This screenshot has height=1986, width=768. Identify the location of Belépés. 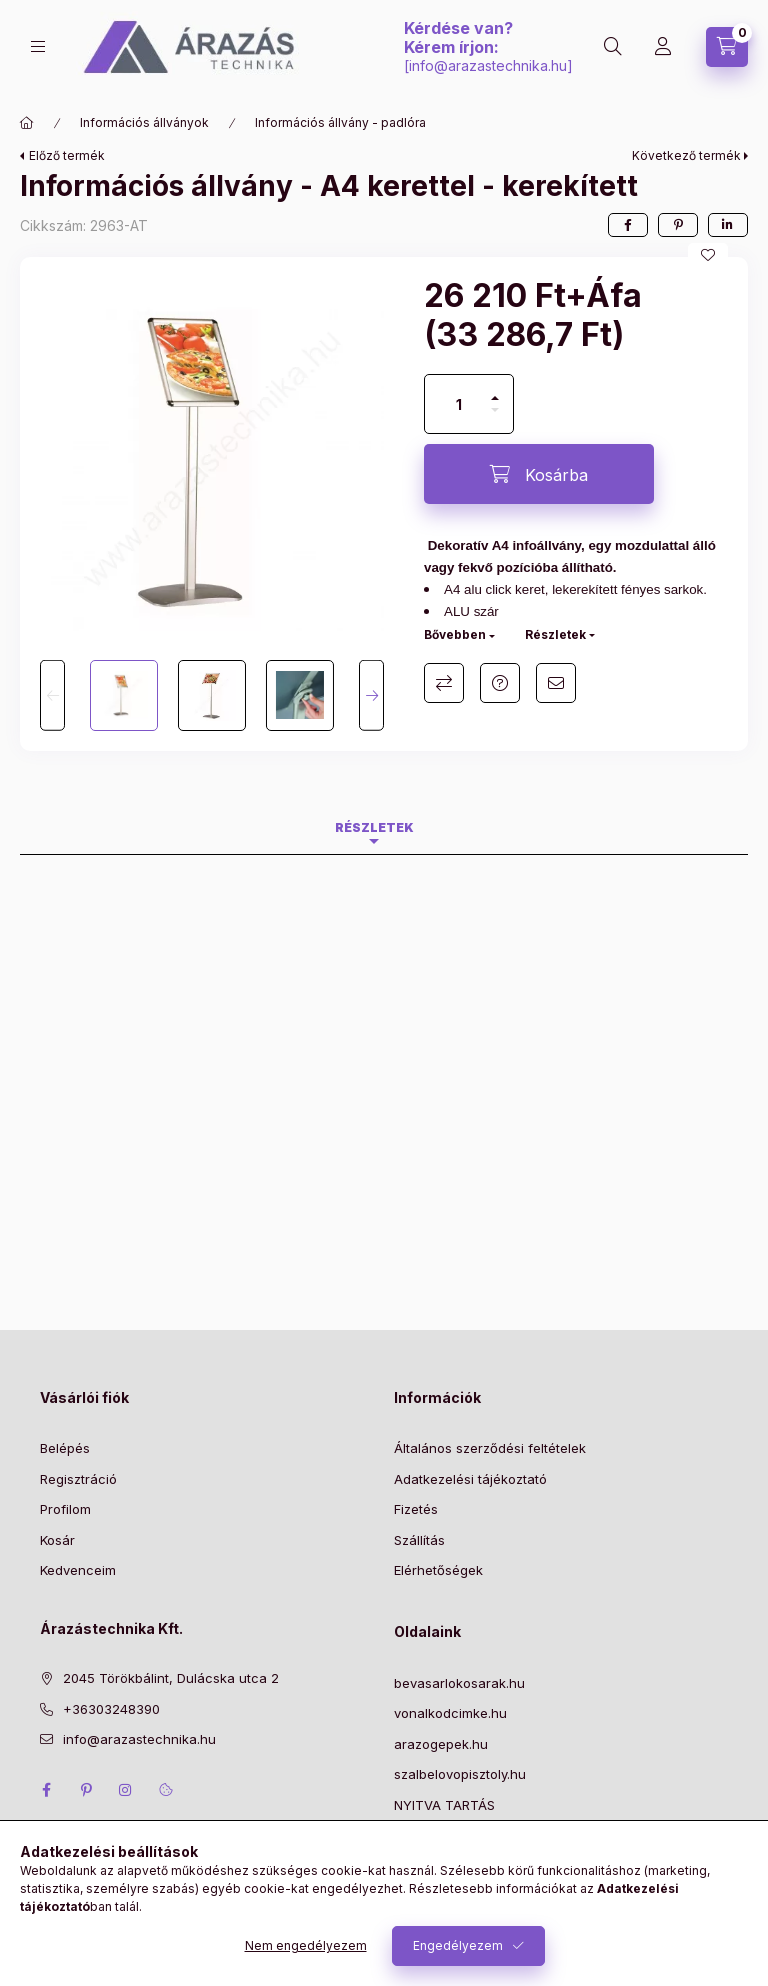
(65, 1448).